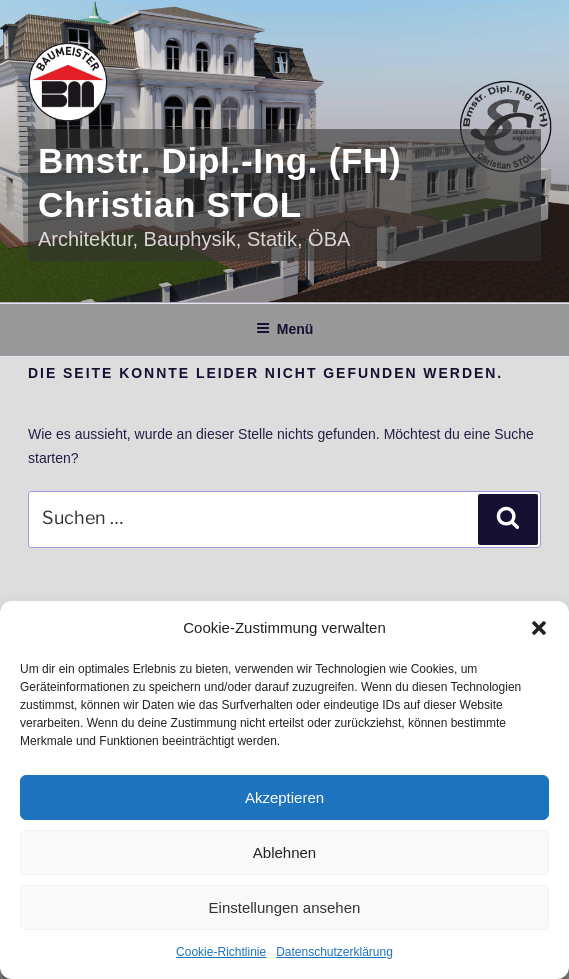 This screenshot has width=569, height=979. Describe the element at coordinates (334, 952) in the screenshot. I see `Datenschutzerklärung` at that location.